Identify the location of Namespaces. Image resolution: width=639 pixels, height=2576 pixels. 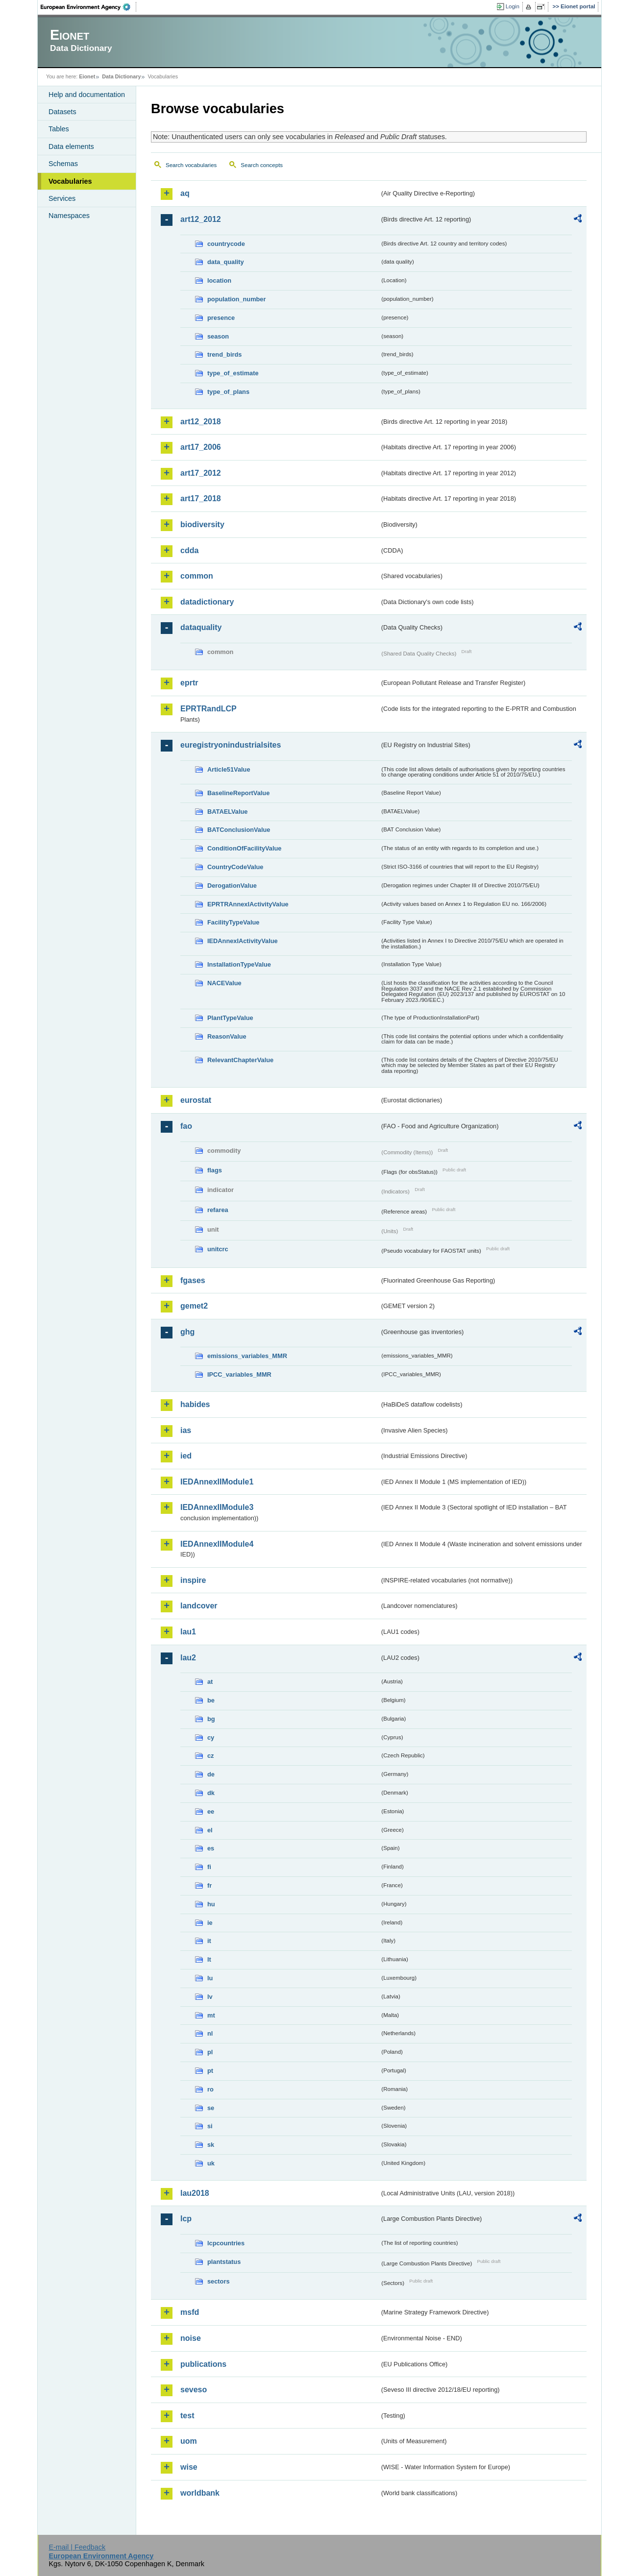
(69, 215).